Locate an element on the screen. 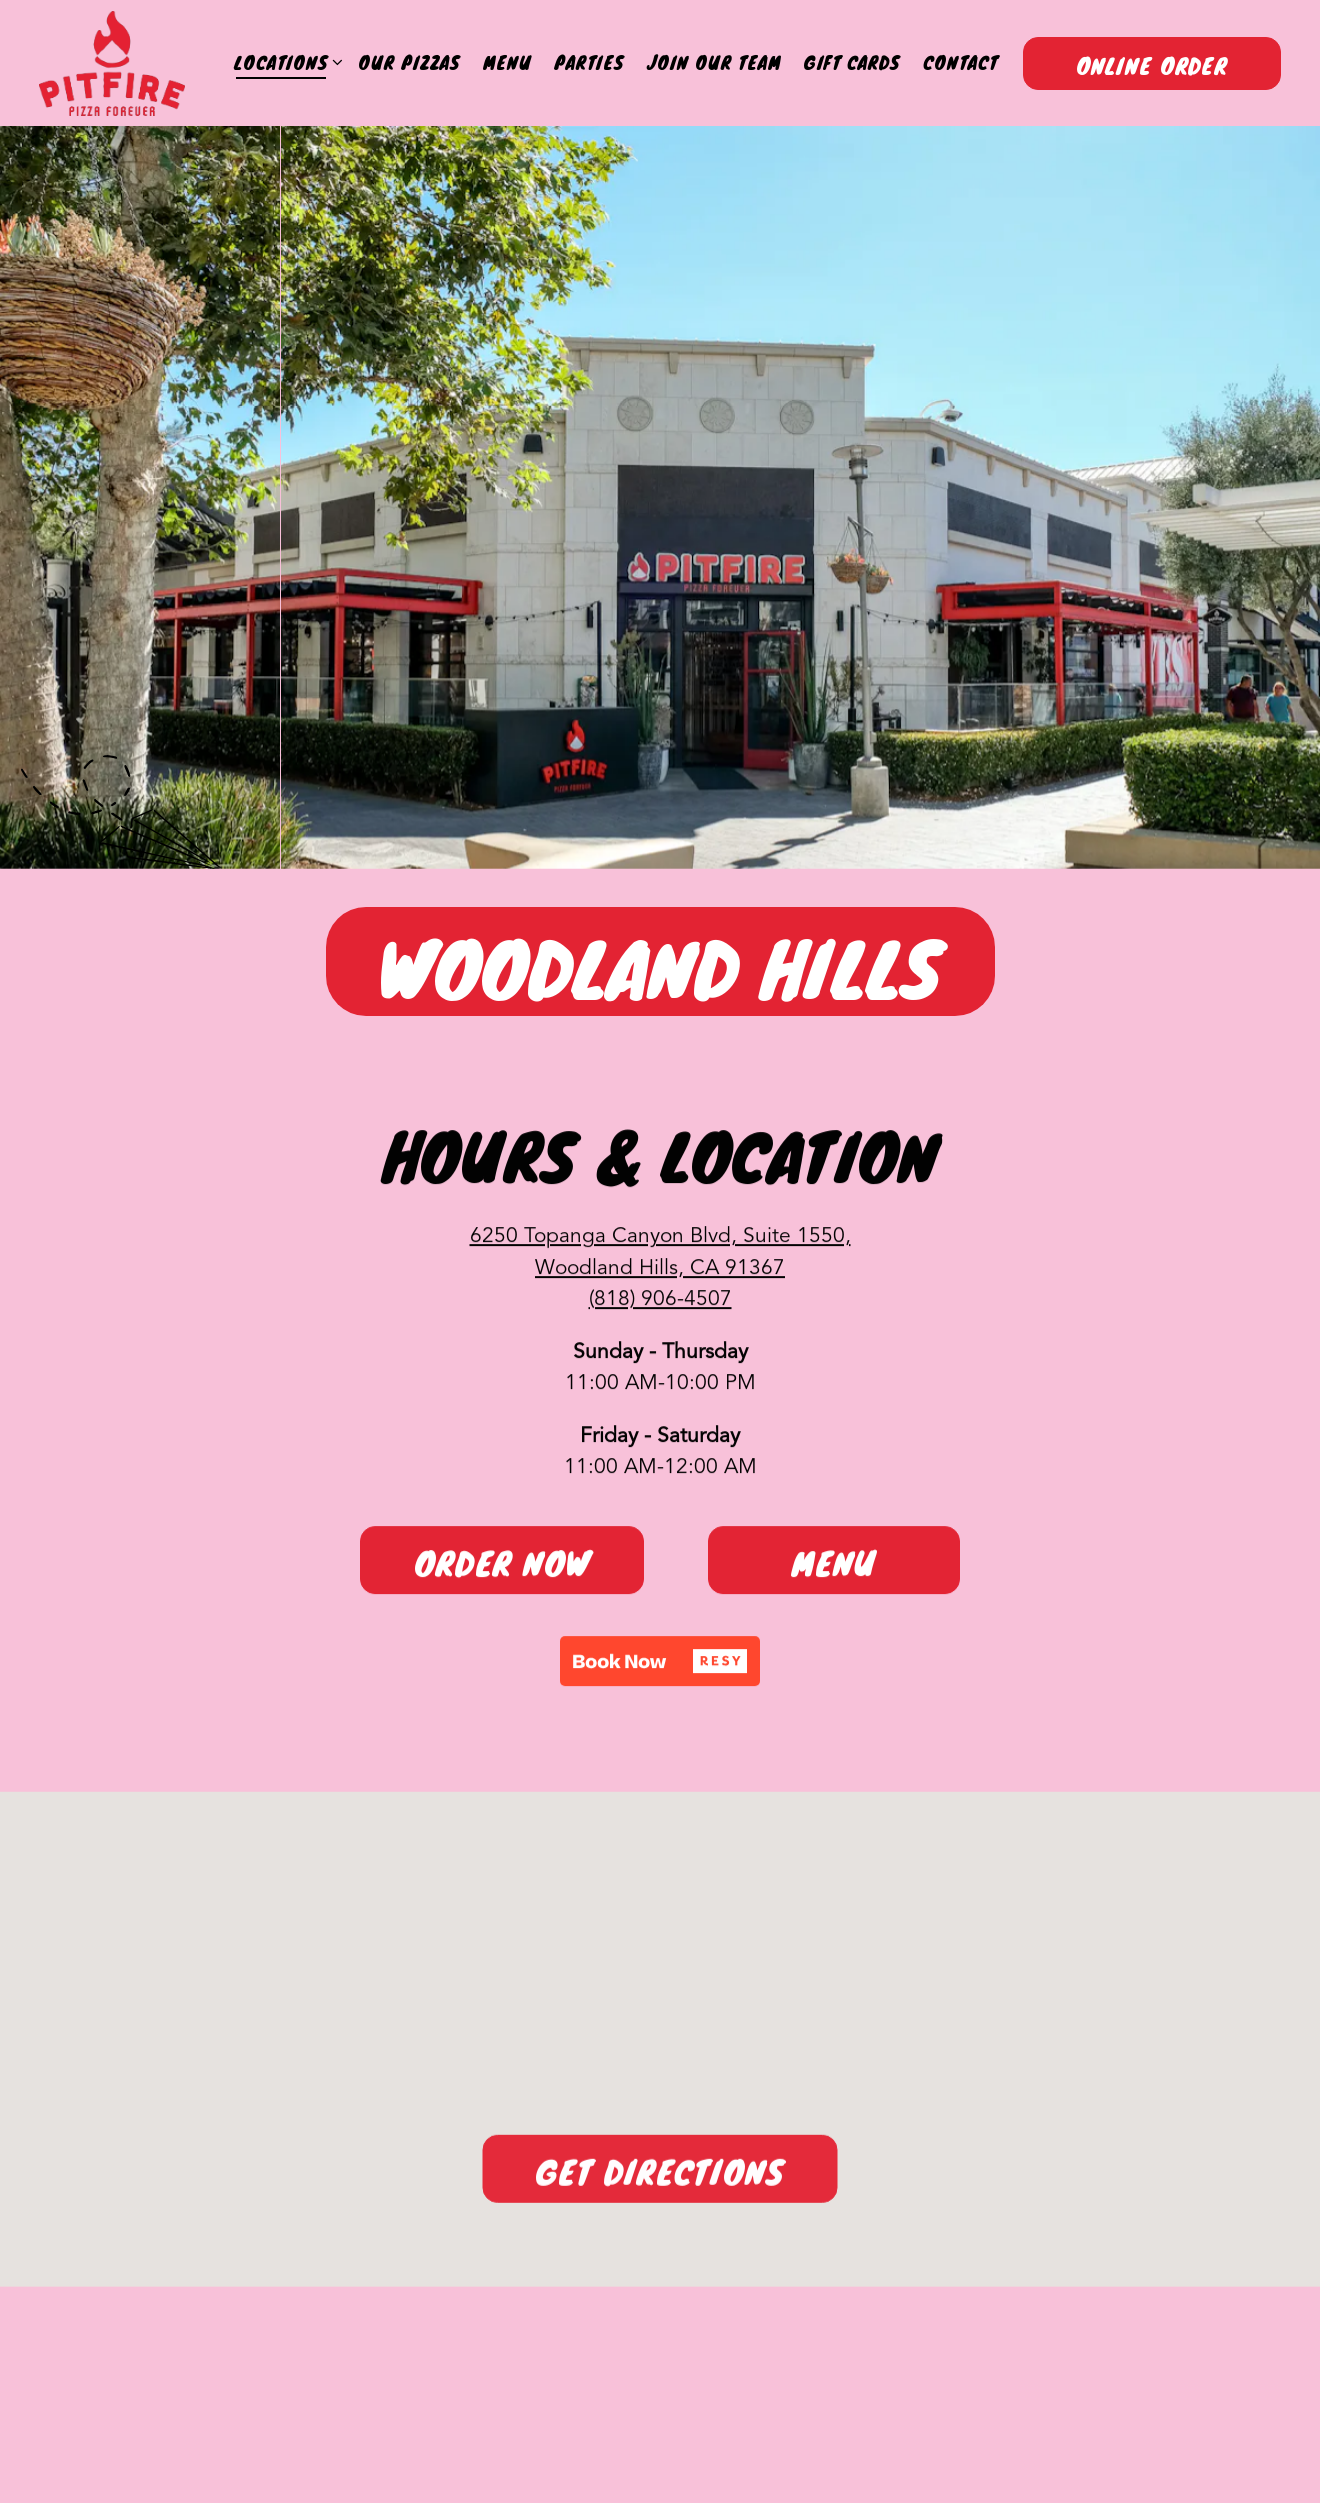 The height and width of the screenshot is (2503, 1320). Gift Cards [button] is located at coordinates (852, 62).